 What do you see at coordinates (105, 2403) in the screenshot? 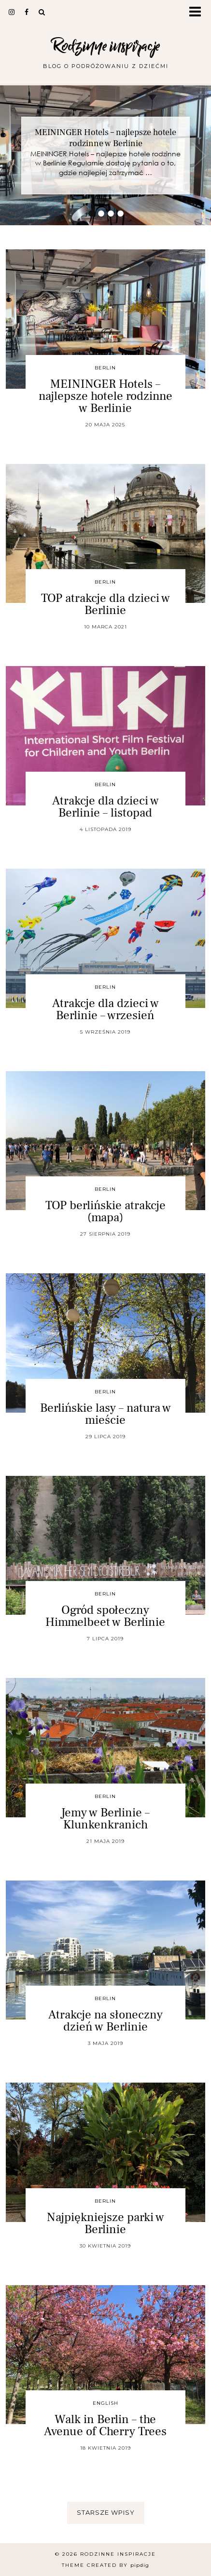
I see `english` at bounding box center [105, 2403].